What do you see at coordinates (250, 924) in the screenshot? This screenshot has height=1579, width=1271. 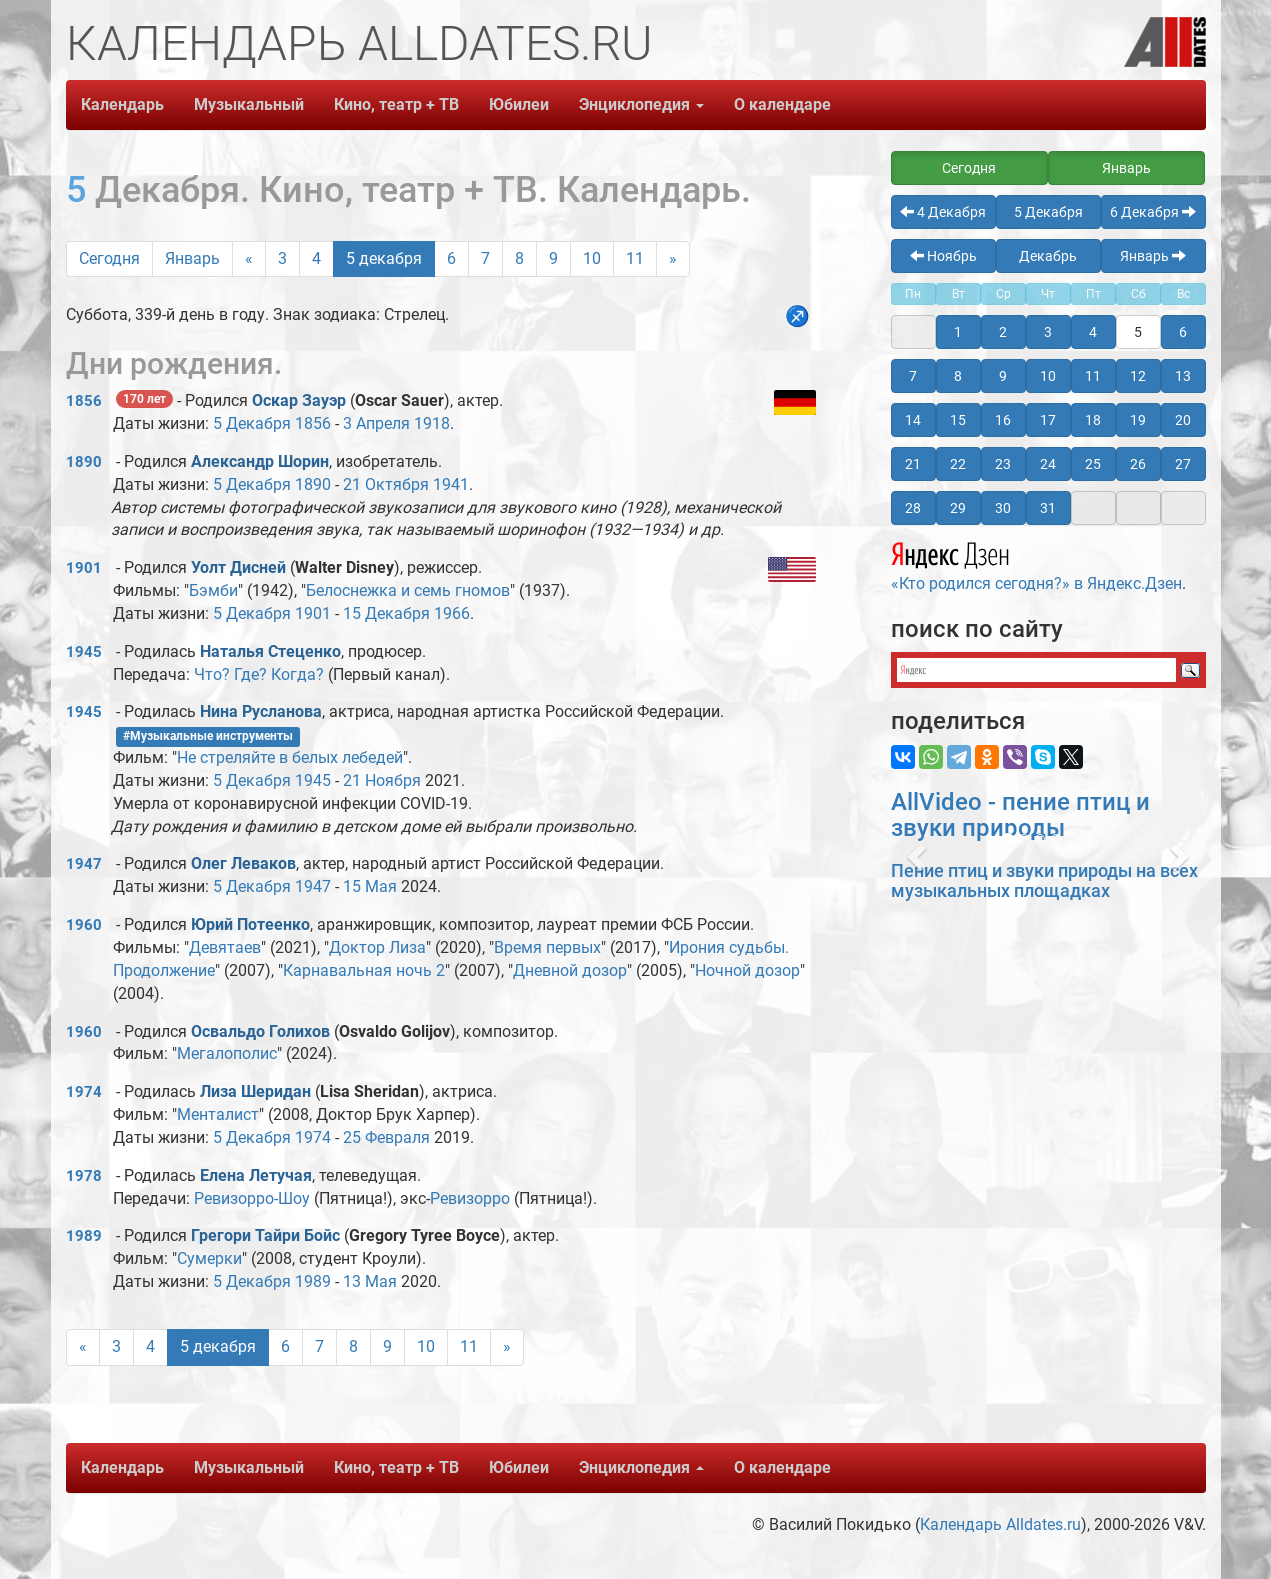 I see `Юрий Потеенко` at bounding box center [250, 924].